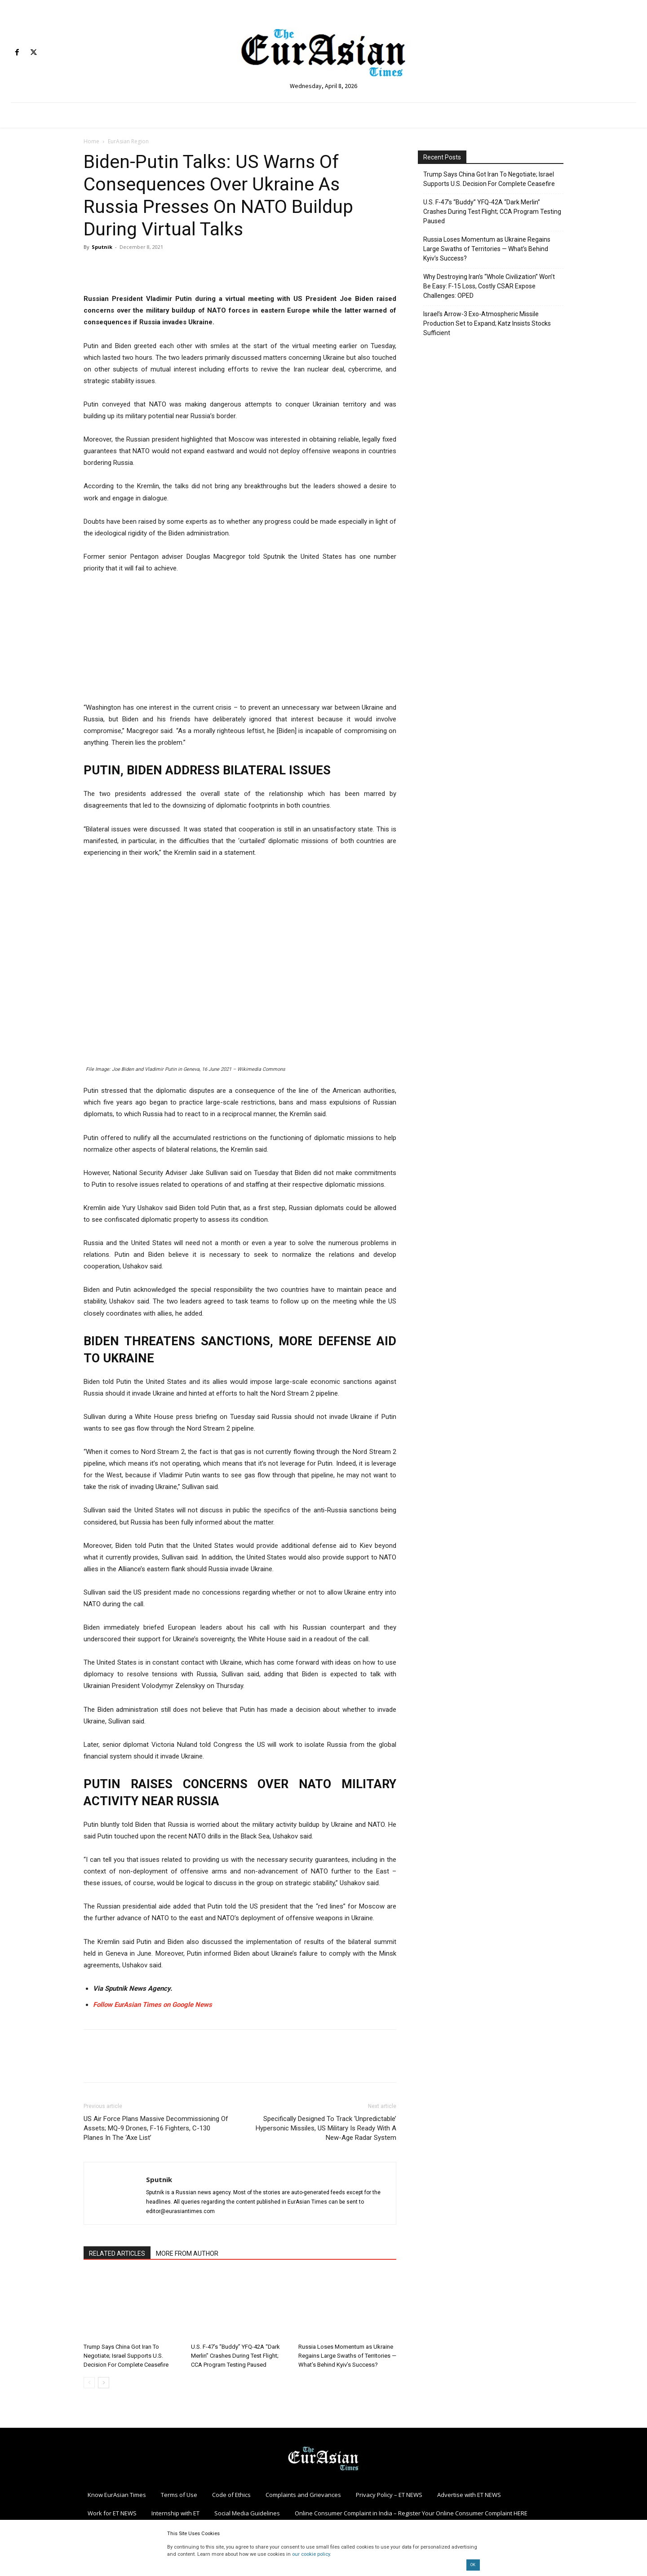 The image size is (647, 2576). I want to click on Home, so click(91, 141).